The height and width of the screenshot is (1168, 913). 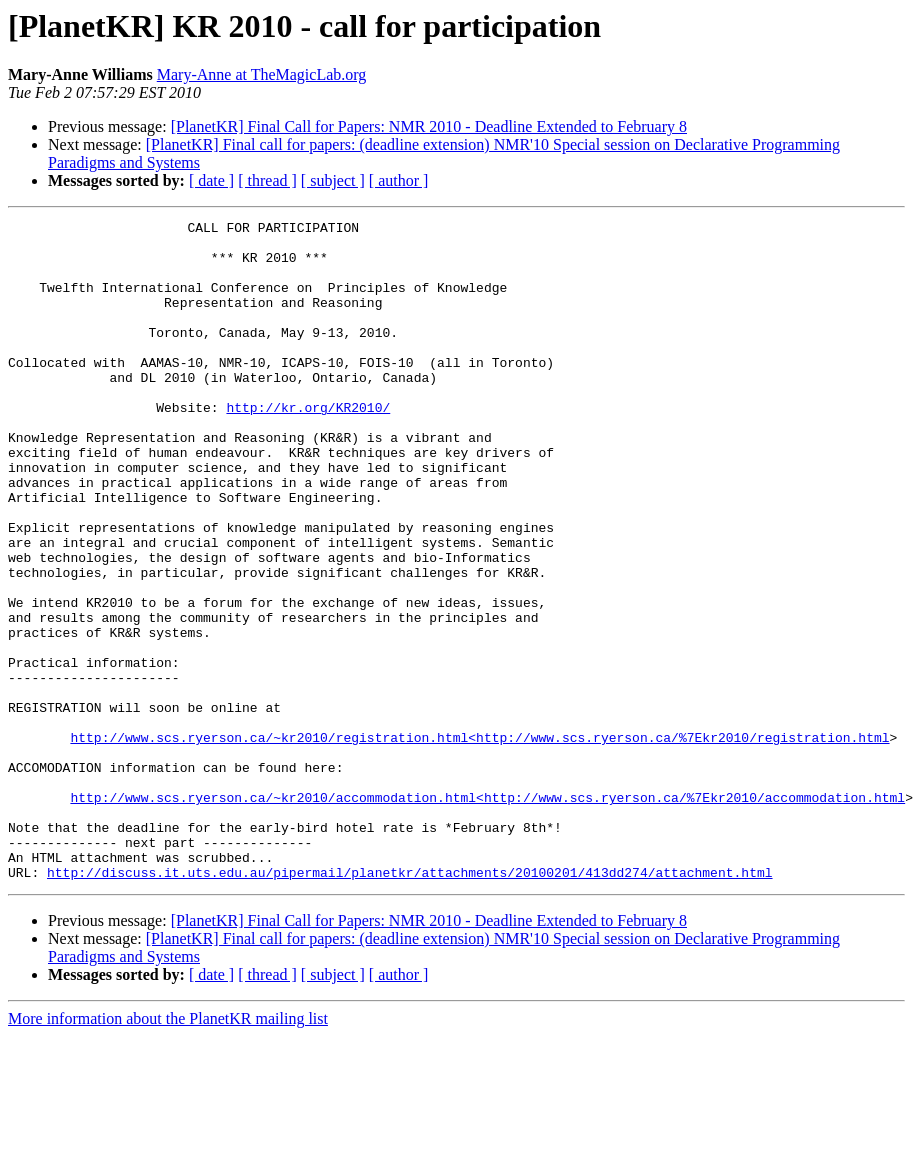 I want to click on http://kr.org/KR2010/, so click(x=308, y=446).